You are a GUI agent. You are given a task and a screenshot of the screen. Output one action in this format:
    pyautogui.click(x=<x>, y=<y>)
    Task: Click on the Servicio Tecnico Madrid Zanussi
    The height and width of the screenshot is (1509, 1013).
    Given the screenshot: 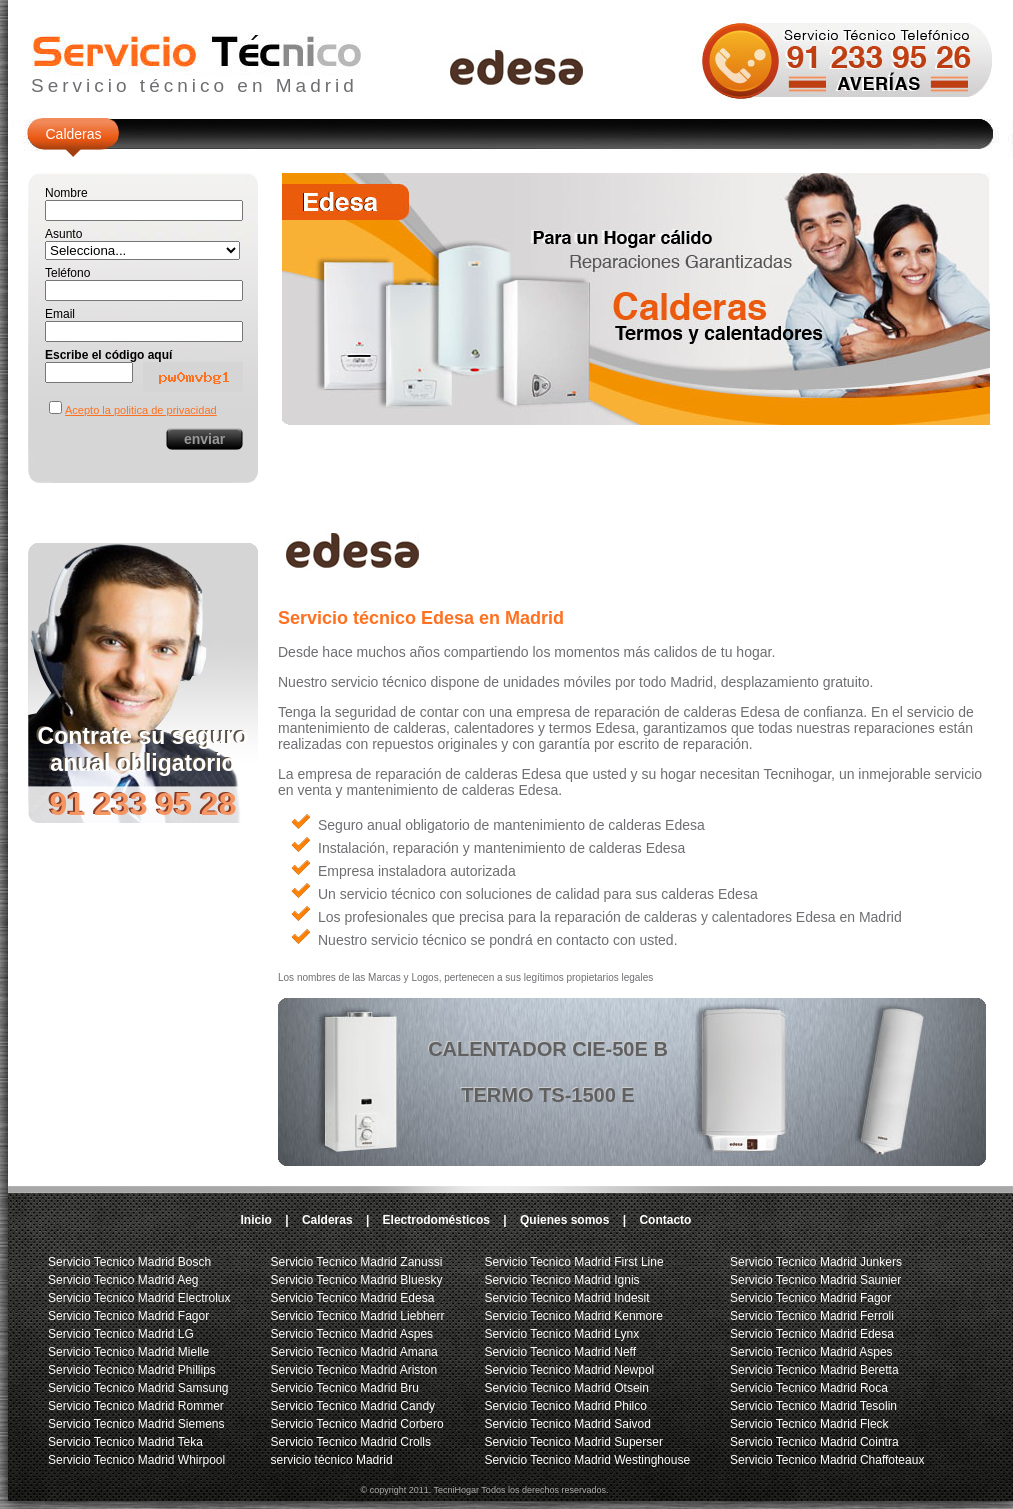 What is the action you would take?
    pyautogui.click(x=357, y=1262)
    